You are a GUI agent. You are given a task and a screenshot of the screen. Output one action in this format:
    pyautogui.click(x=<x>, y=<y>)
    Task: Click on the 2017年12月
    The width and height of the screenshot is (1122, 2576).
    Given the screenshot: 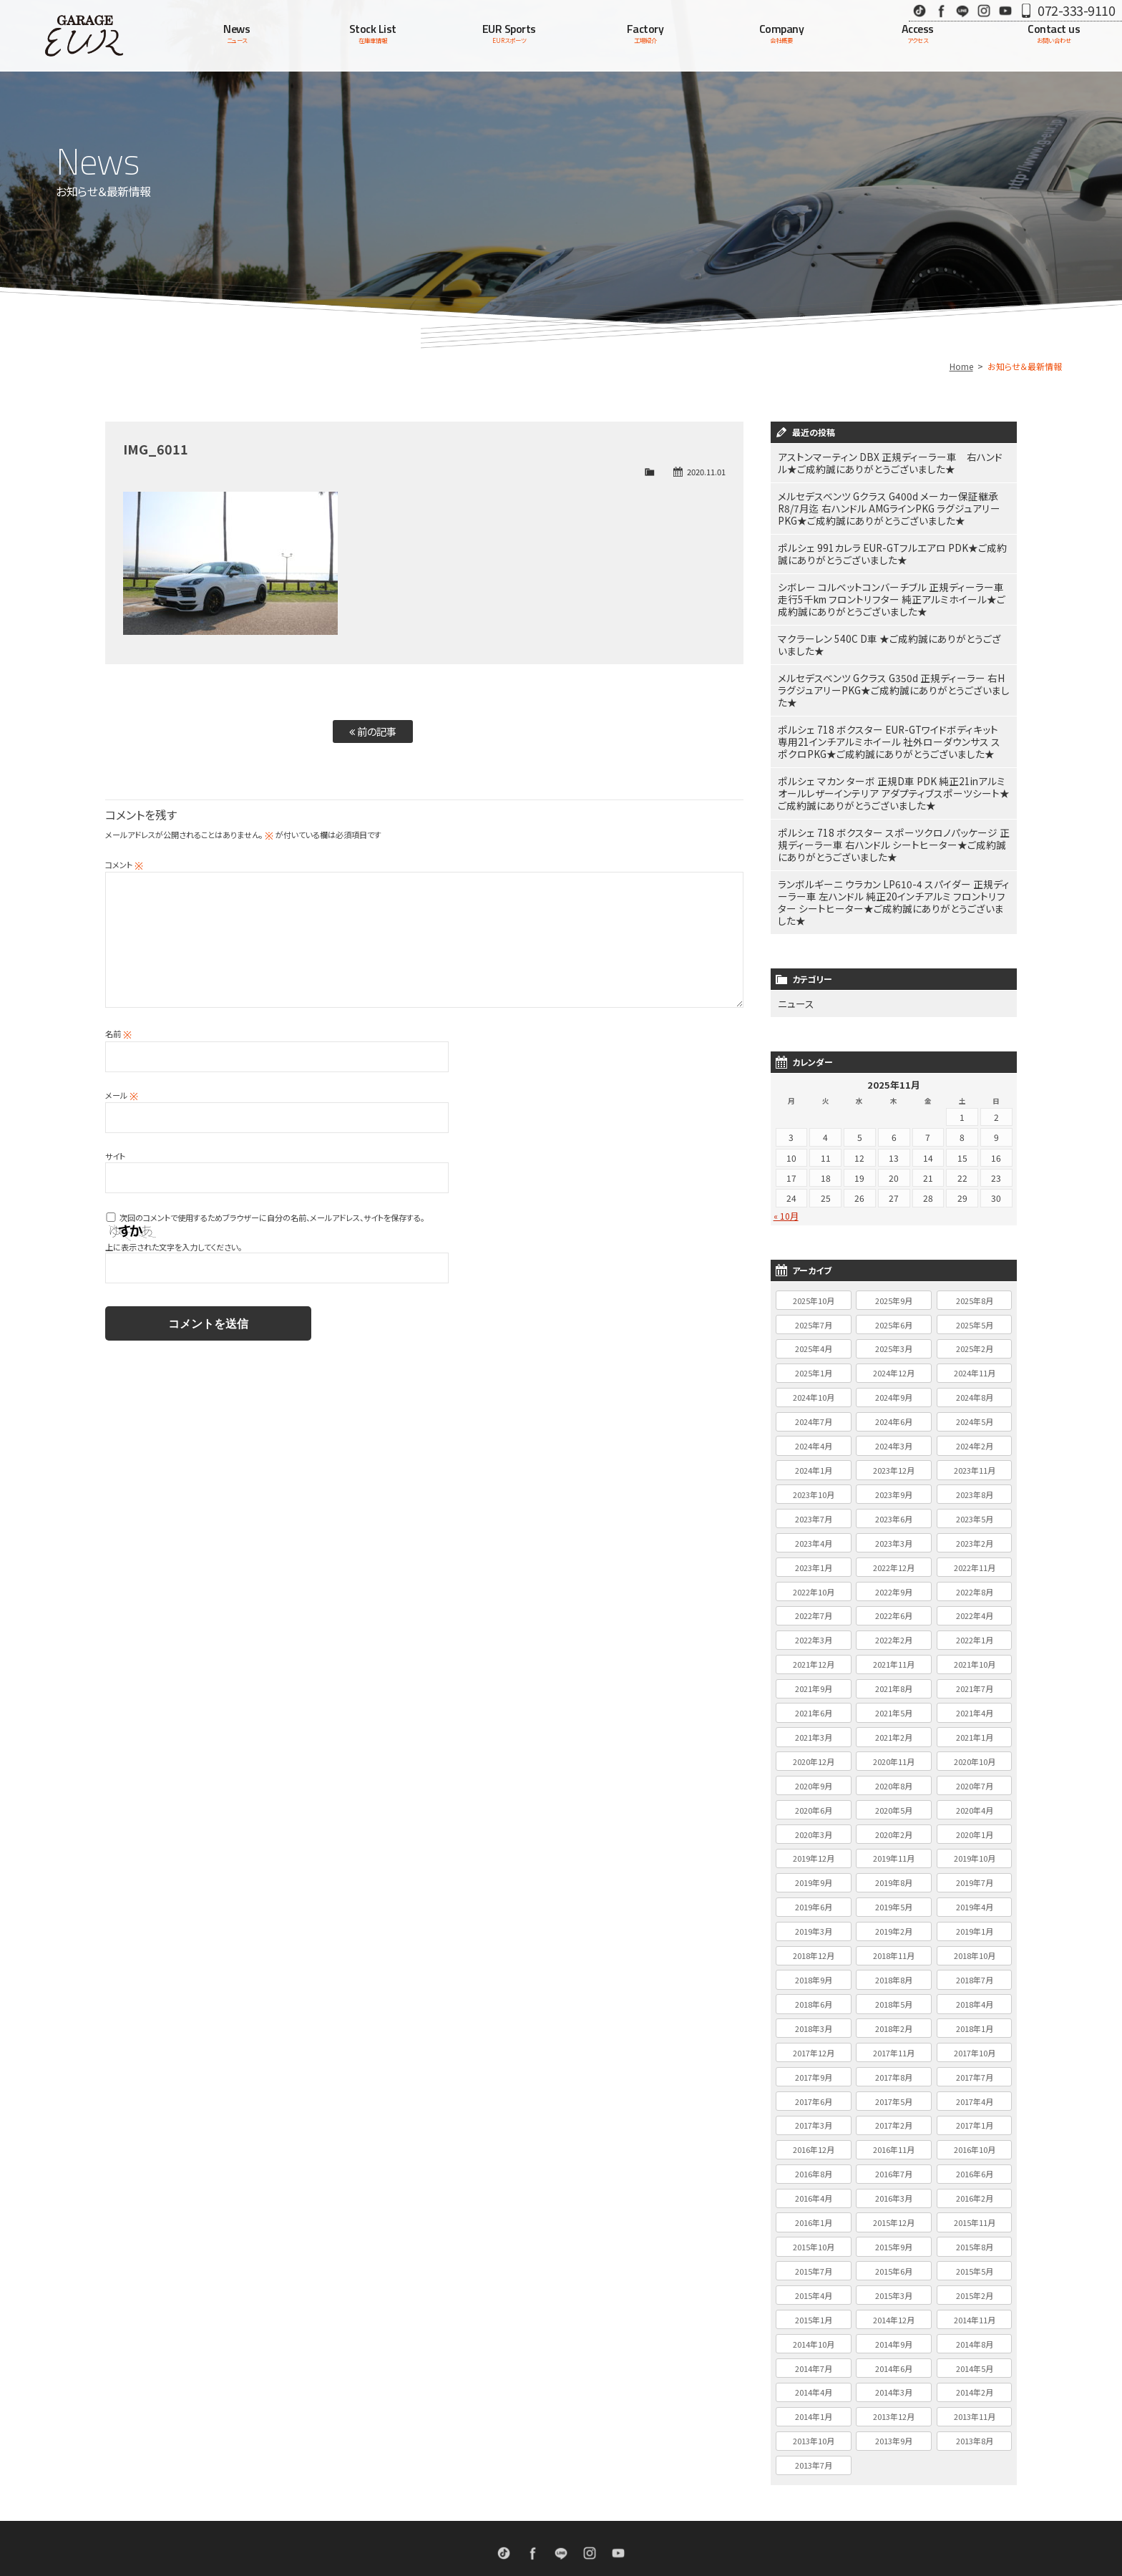 What is the action you would take?
    pyautogui.click(x=813, y=1990)
    